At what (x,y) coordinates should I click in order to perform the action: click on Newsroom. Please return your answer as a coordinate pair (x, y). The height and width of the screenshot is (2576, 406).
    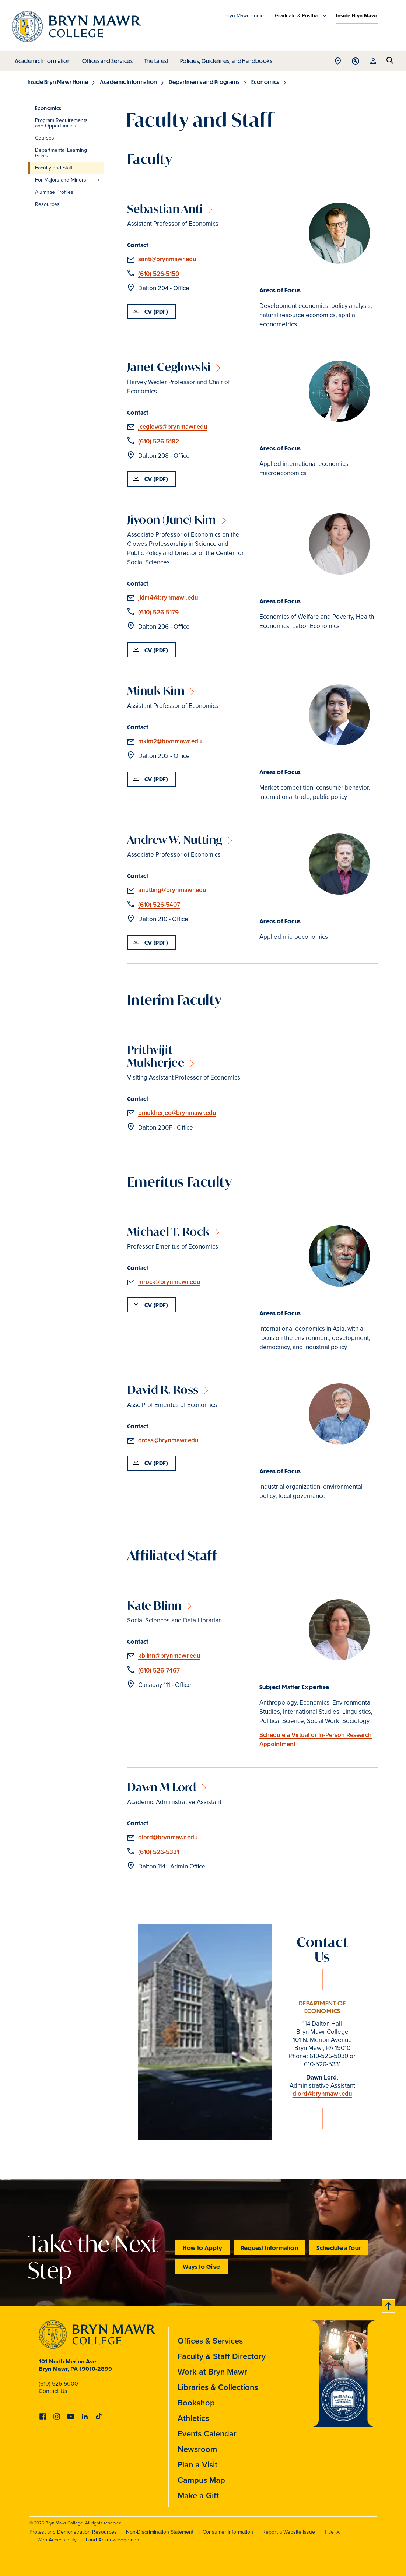
    Looking at the image, I should click on (197, 2449).